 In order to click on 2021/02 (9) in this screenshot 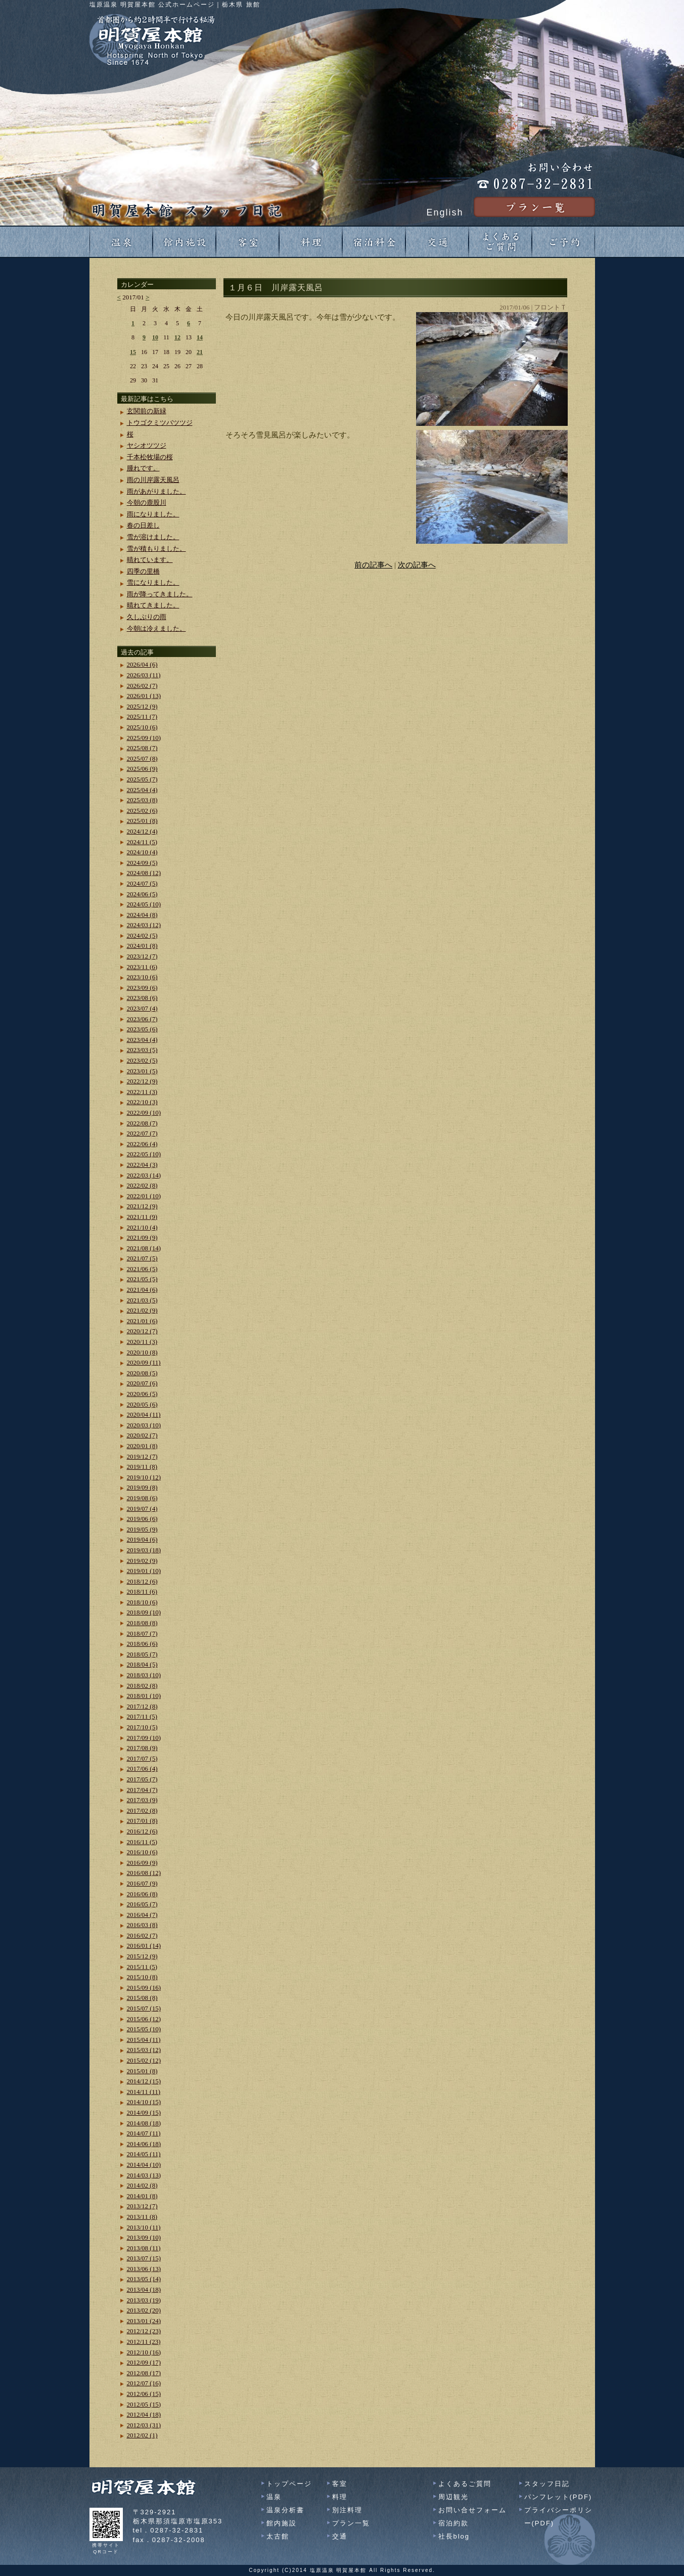, I will do `click(142, 1310)`.